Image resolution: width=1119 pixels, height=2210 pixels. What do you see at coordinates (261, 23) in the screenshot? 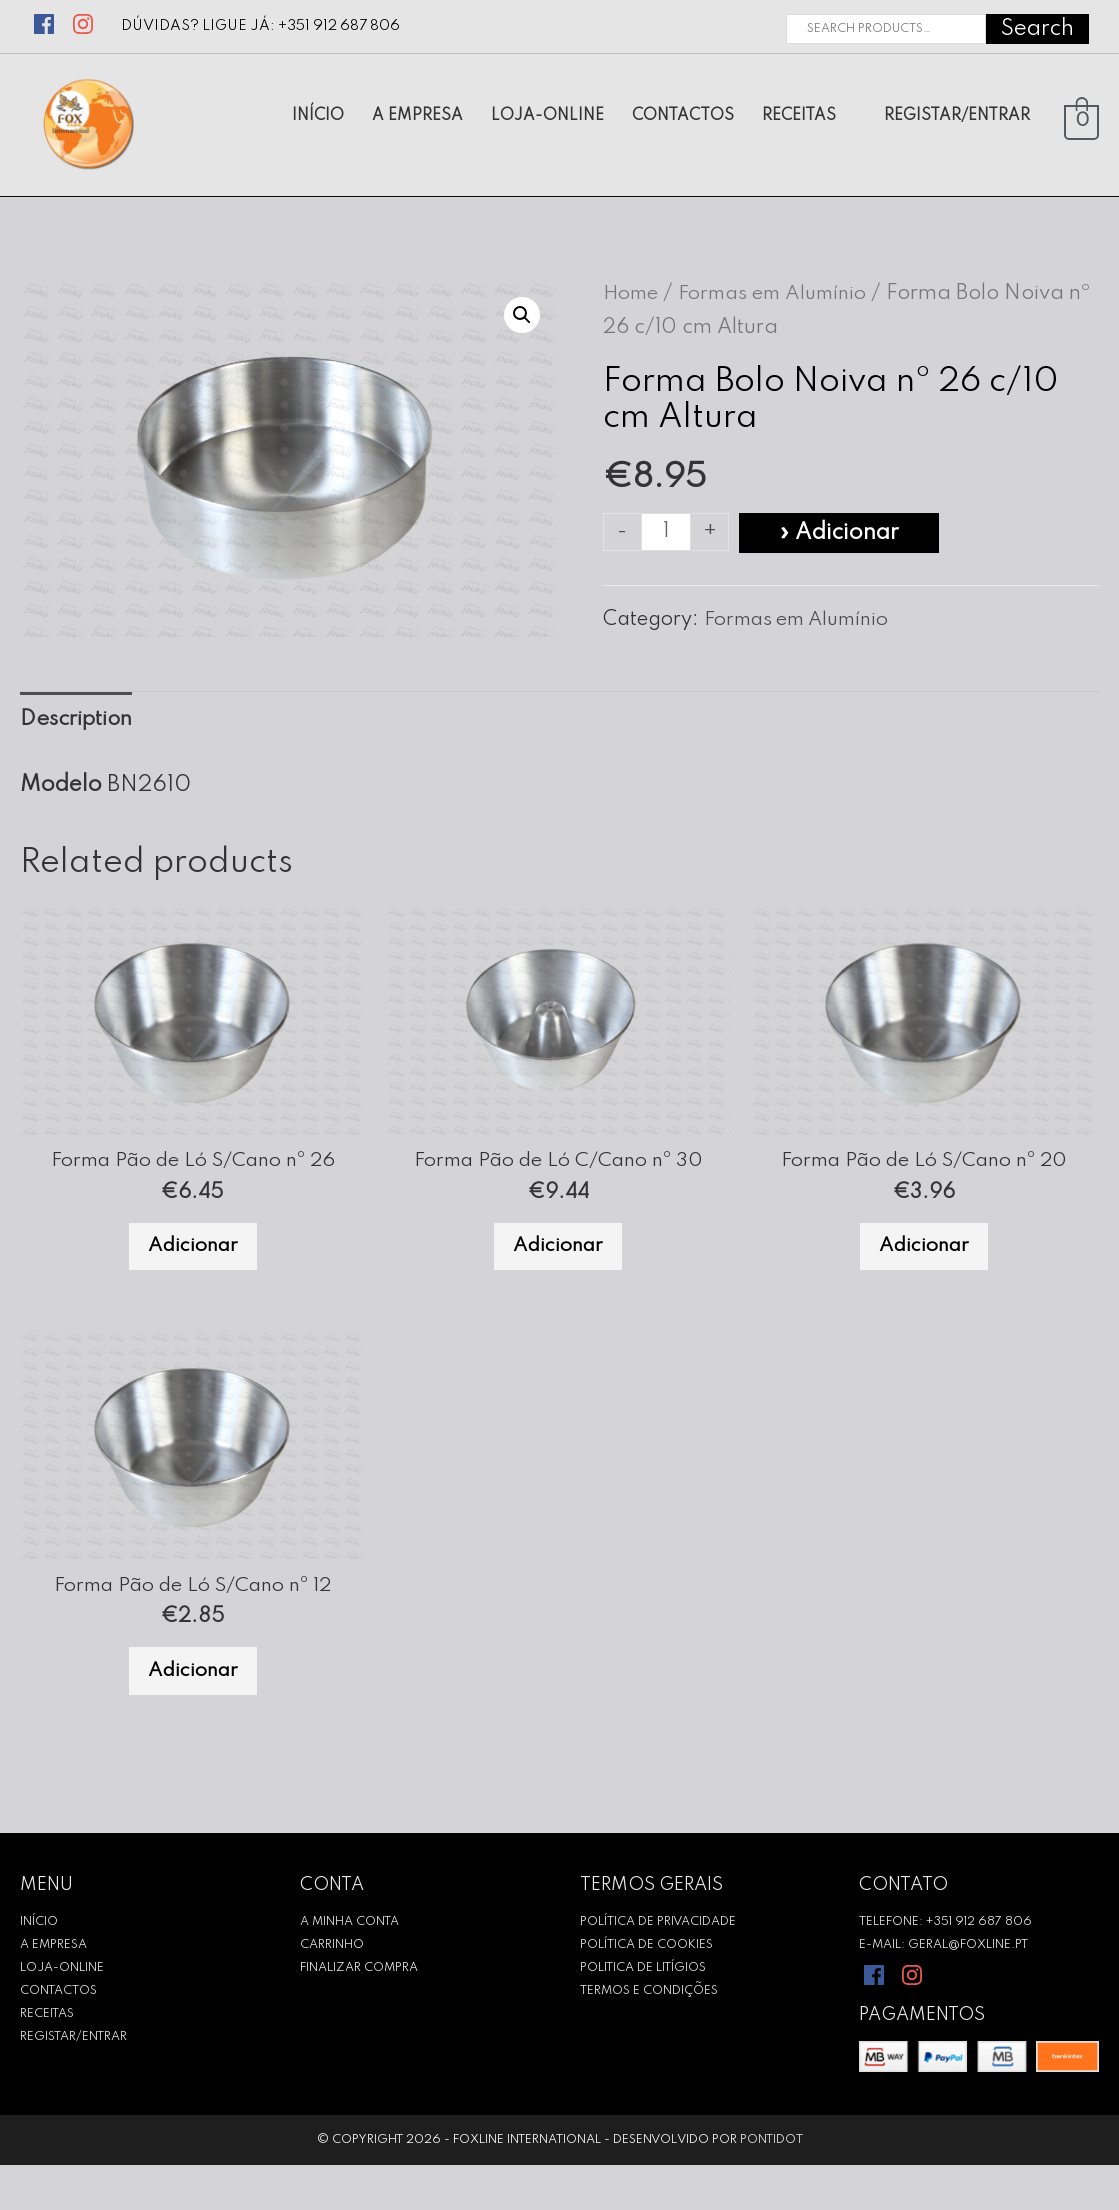
I see `Dúvidas? Ligue já: +351 912 687 806` at bounding box center [261, 23].